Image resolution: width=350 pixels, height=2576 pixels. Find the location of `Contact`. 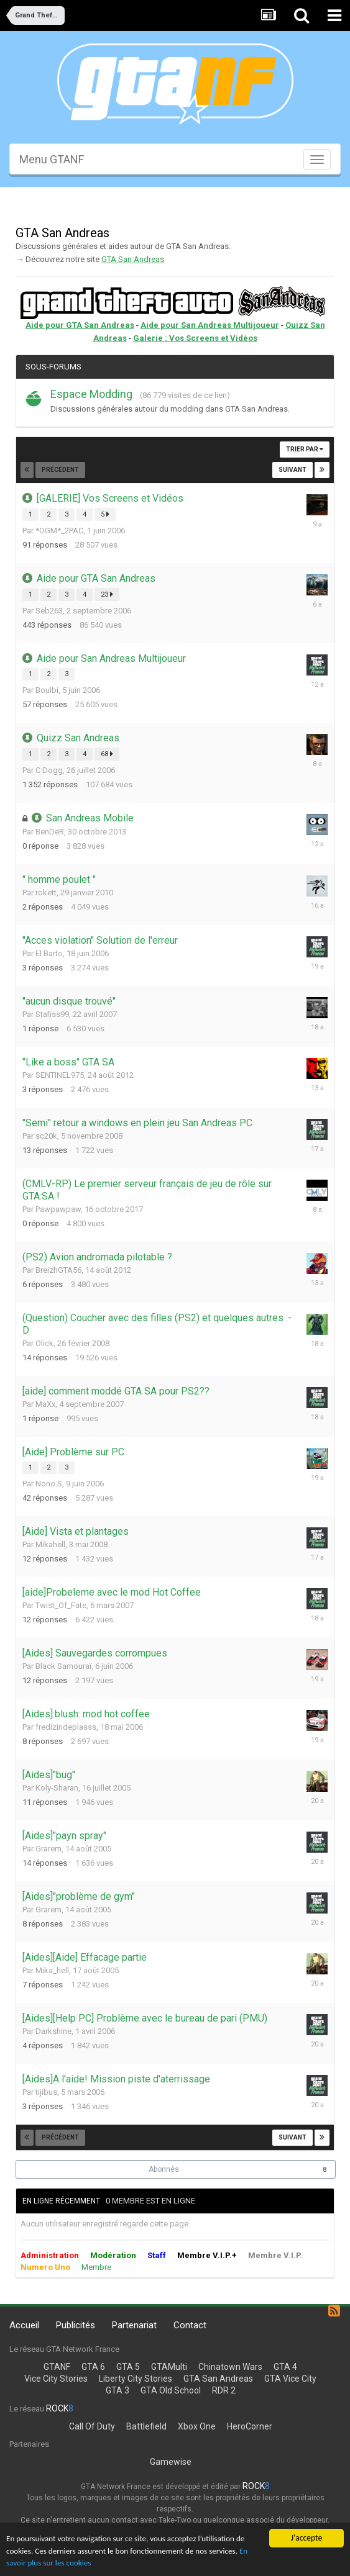

Contact is located at coordinates (189, 2325).